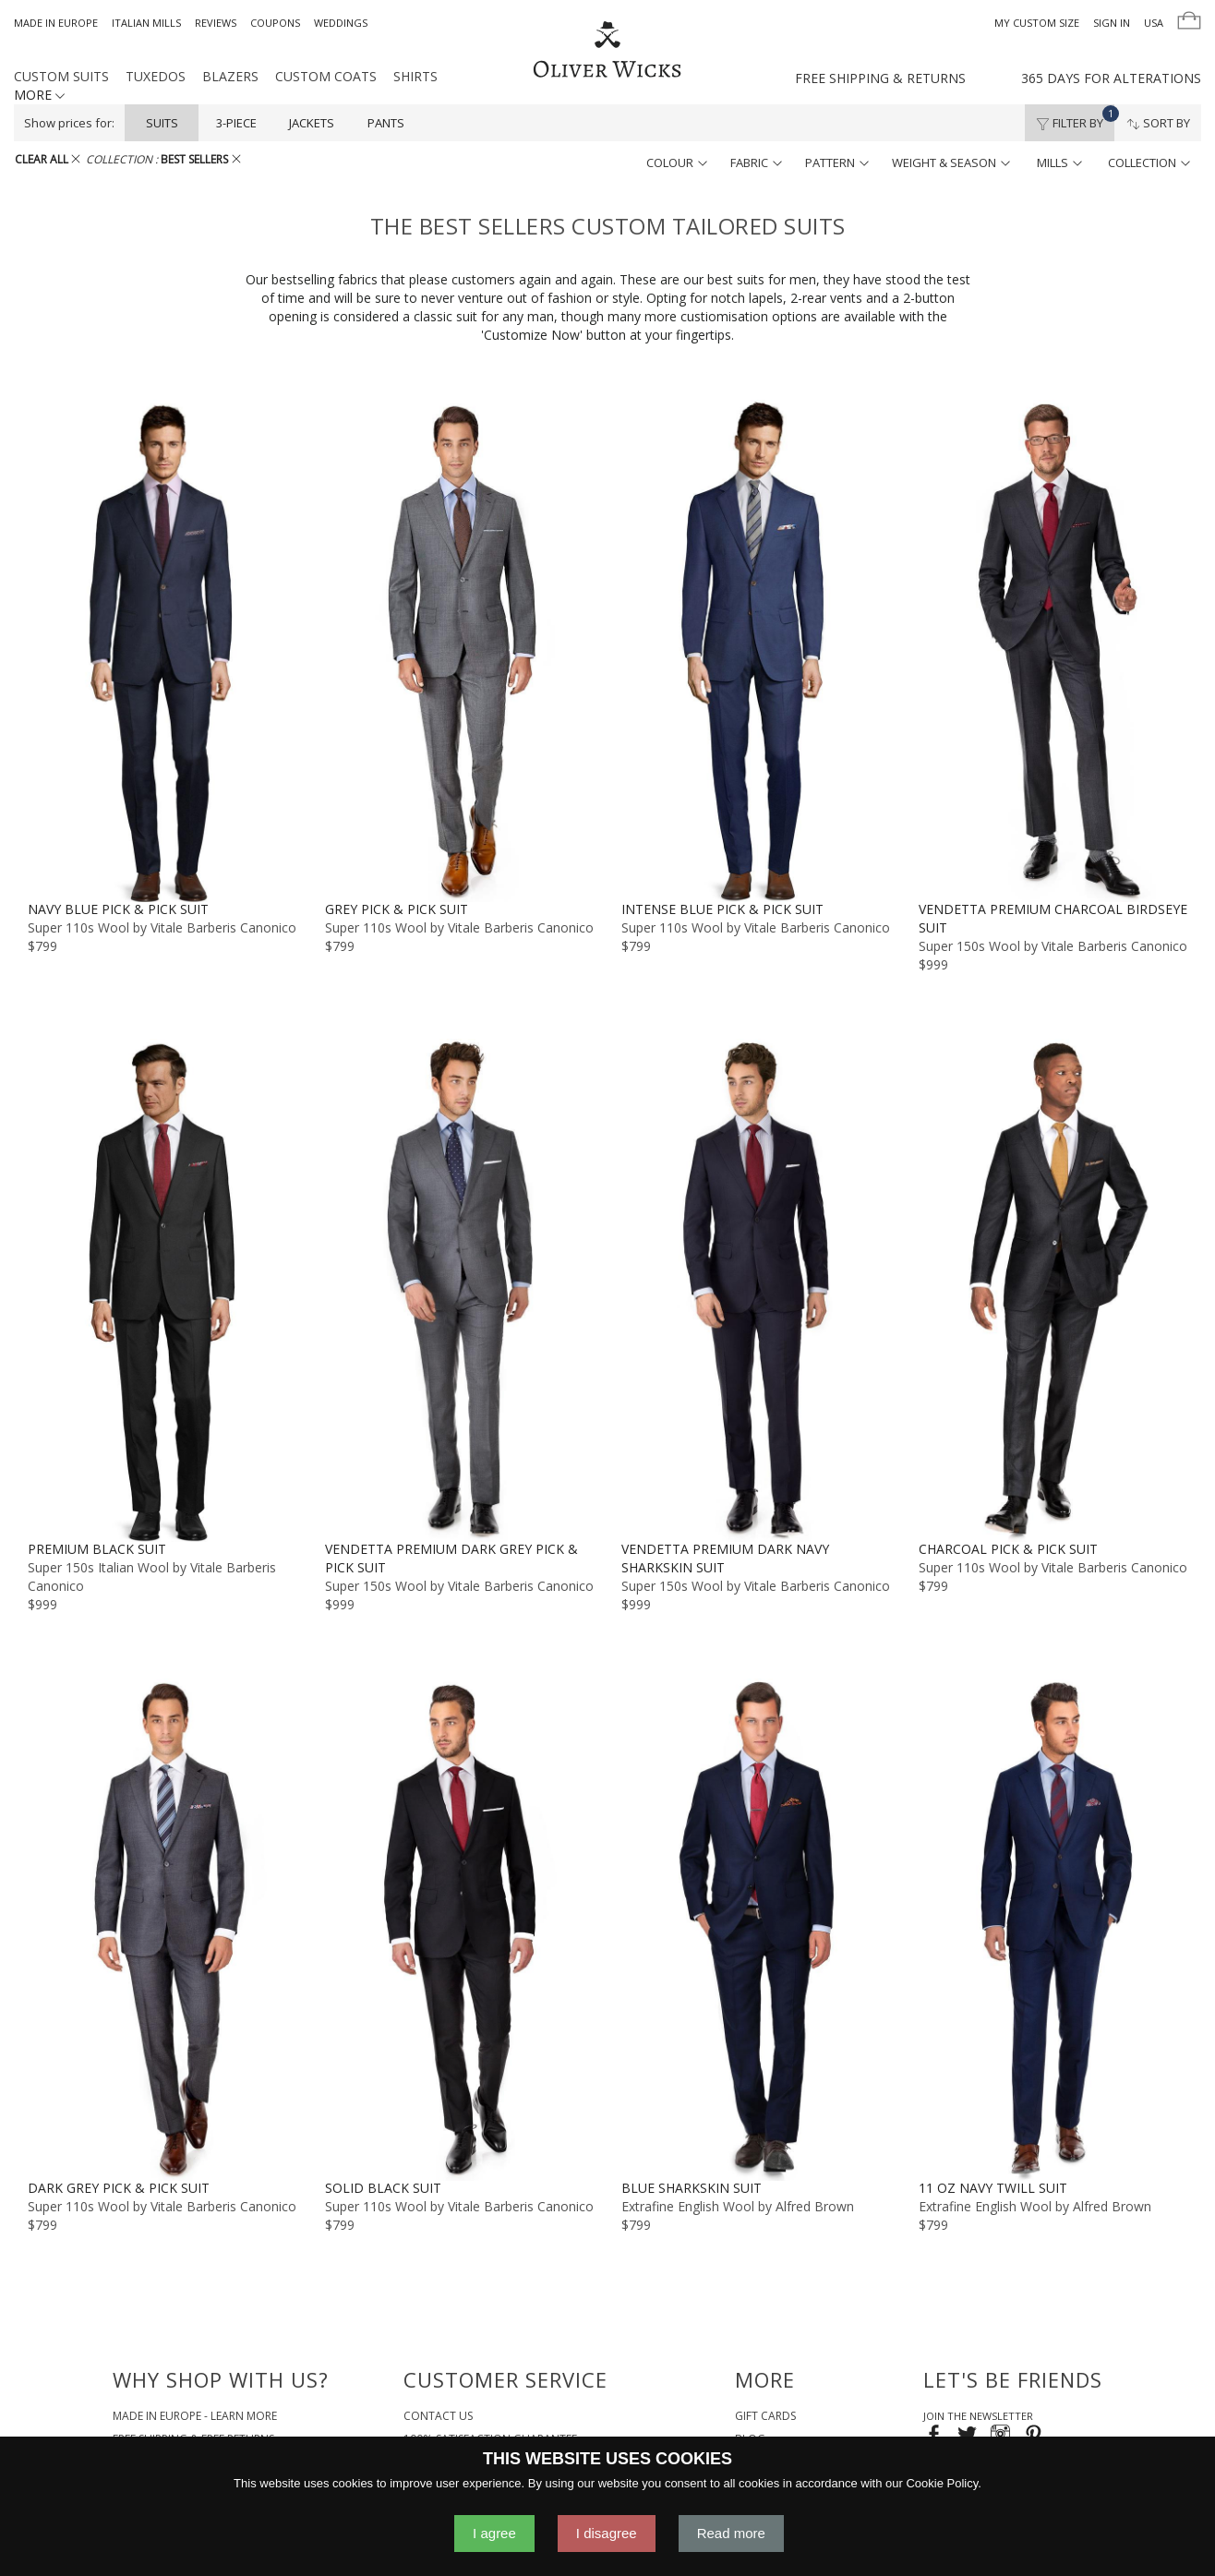 This screenshot has width=1215, height=2576. What do you see at coordinates (162, 650) in the screenshot?
I see `[Navy Blue Pick & Pick Suit]` at bounding box center [162, 650].